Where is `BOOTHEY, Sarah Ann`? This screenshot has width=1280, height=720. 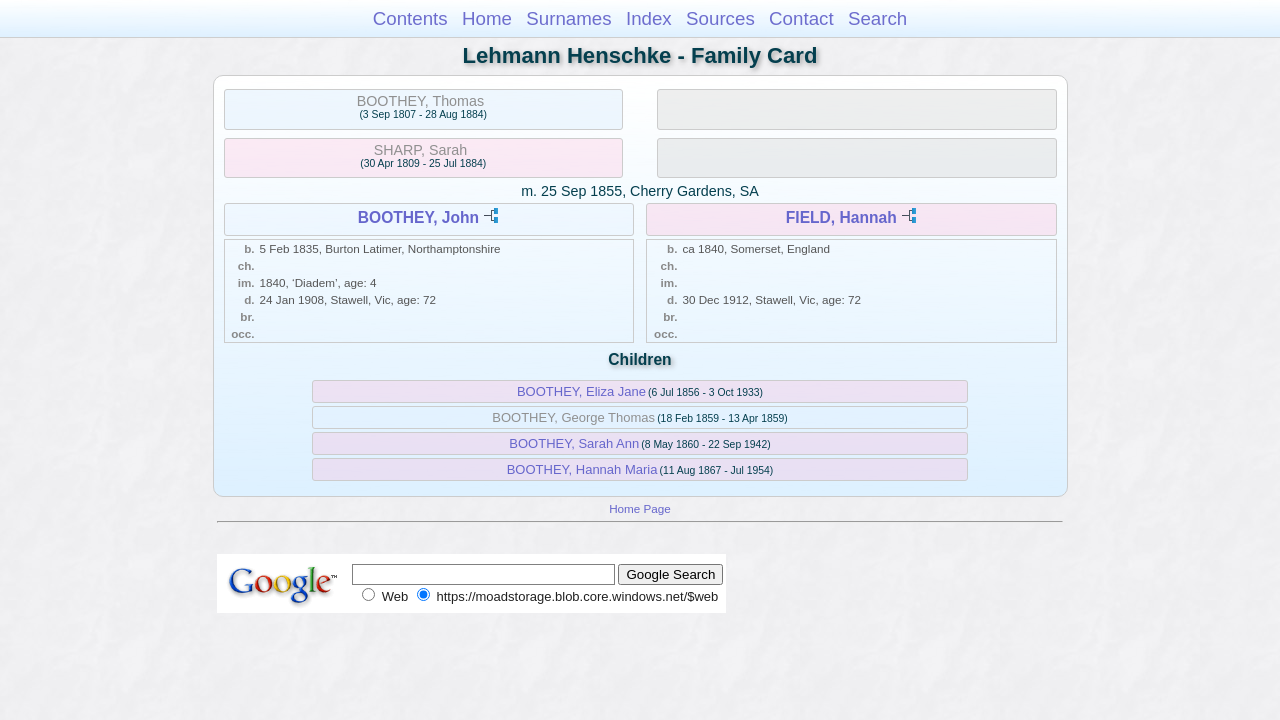
BOOTHEY, Sarah Ann is located at coordinates (574, 443).